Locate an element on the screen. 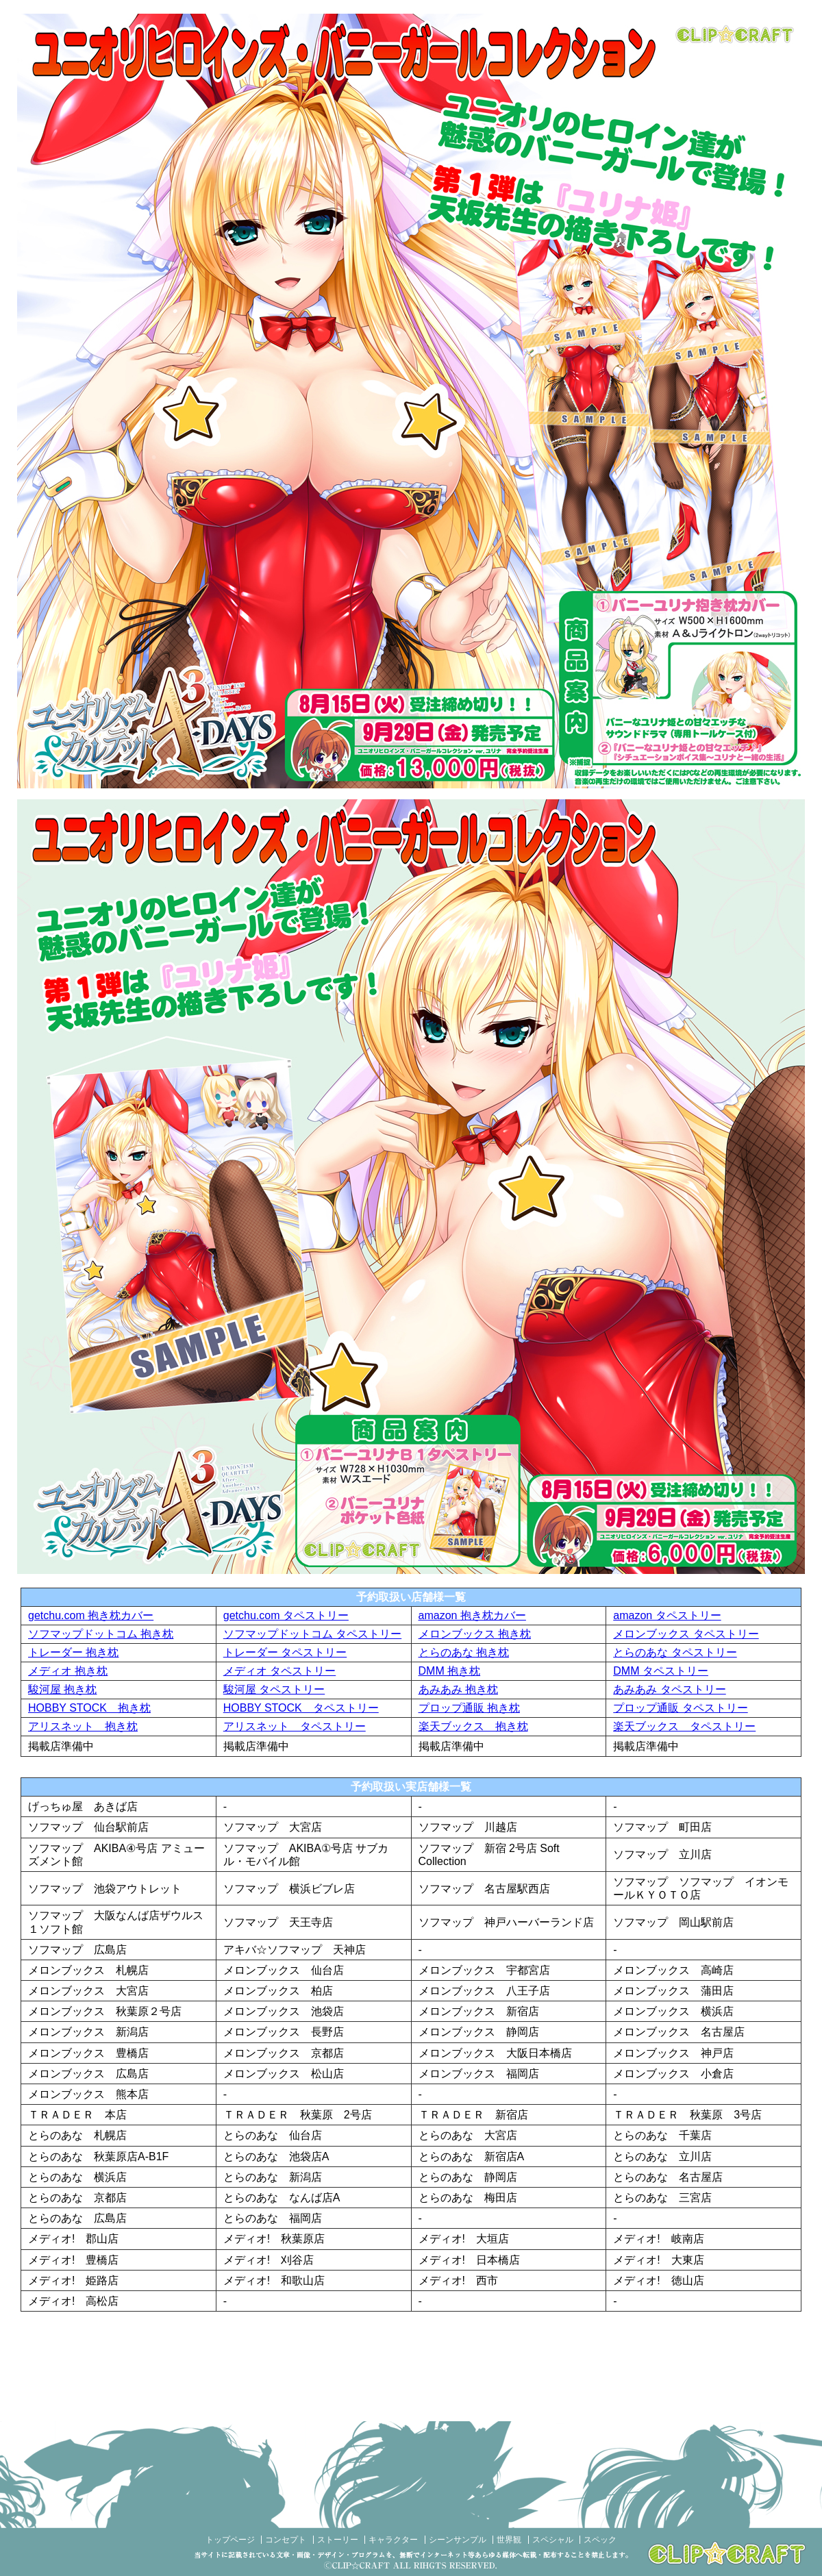 The width and height of the screenshot is (822, 2576). あみあみ 抱き枕 is located at coordinates (458, 1689).